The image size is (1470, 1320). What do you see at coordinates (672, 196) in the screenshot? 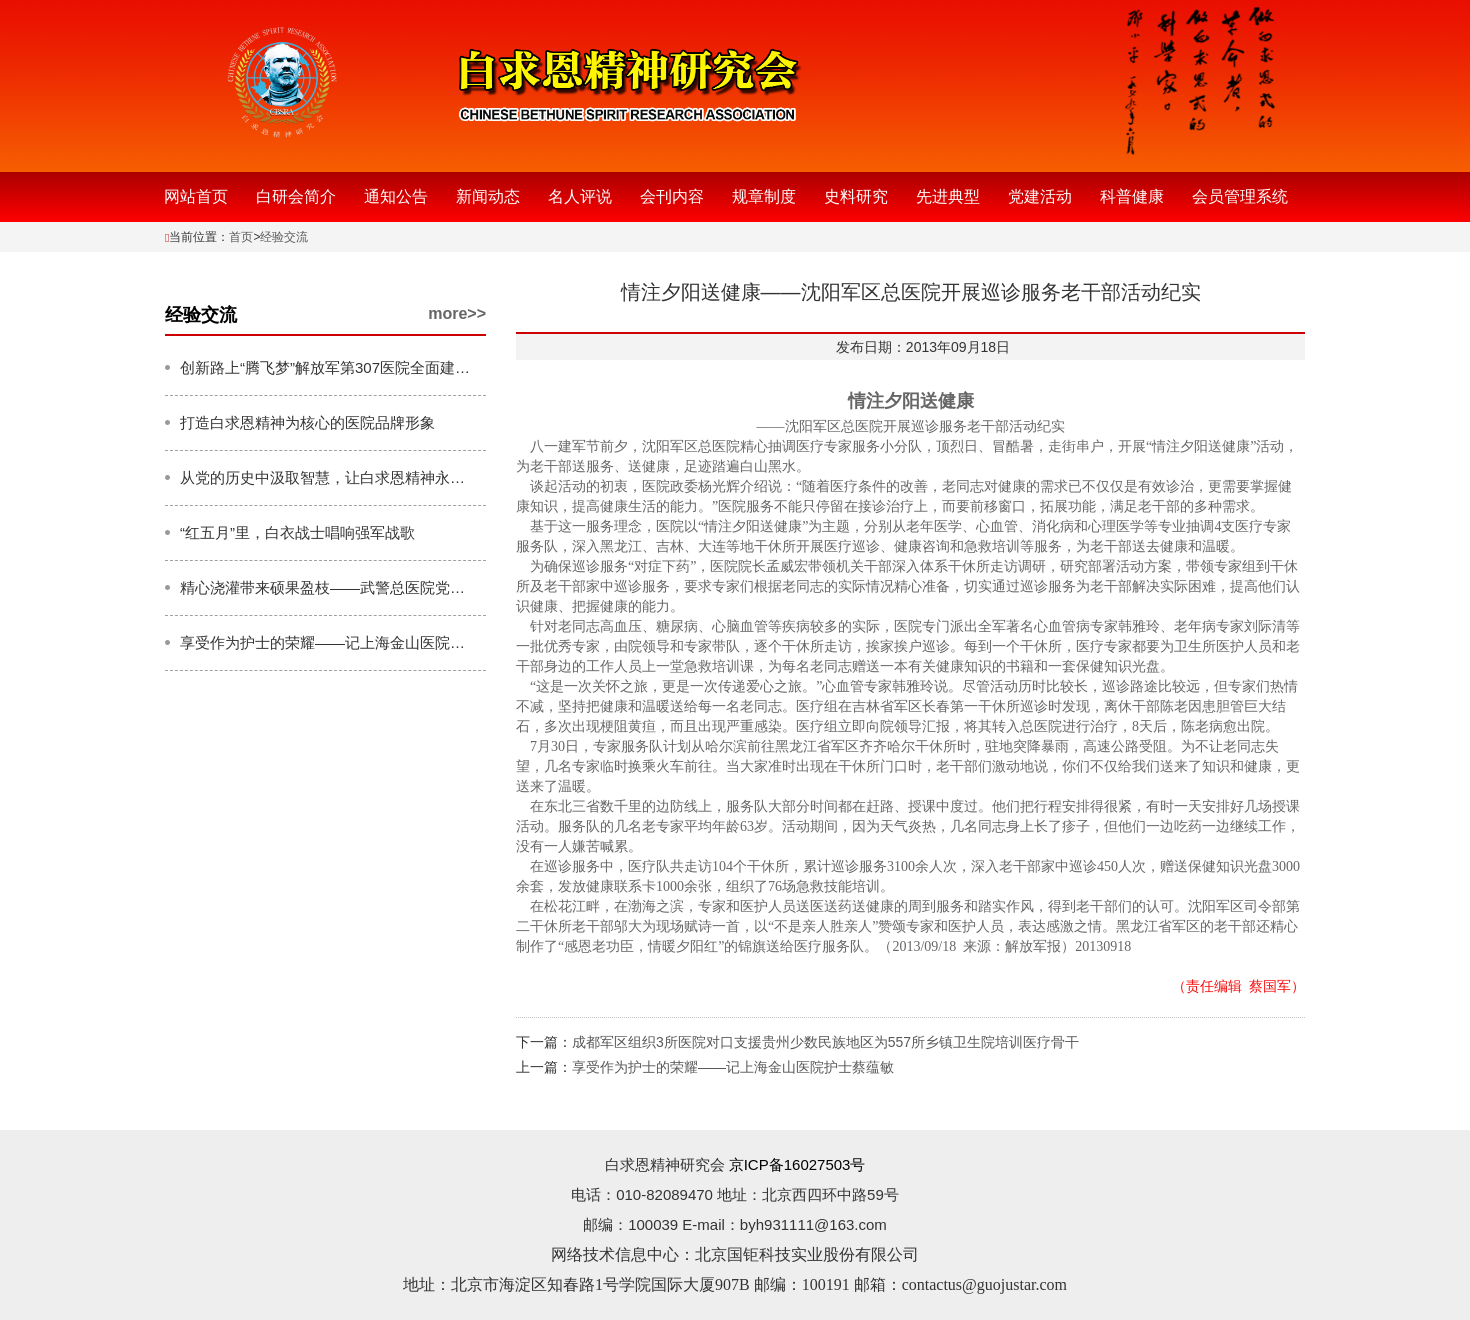
I see `会刊内容` at bounding box center [672, 196].